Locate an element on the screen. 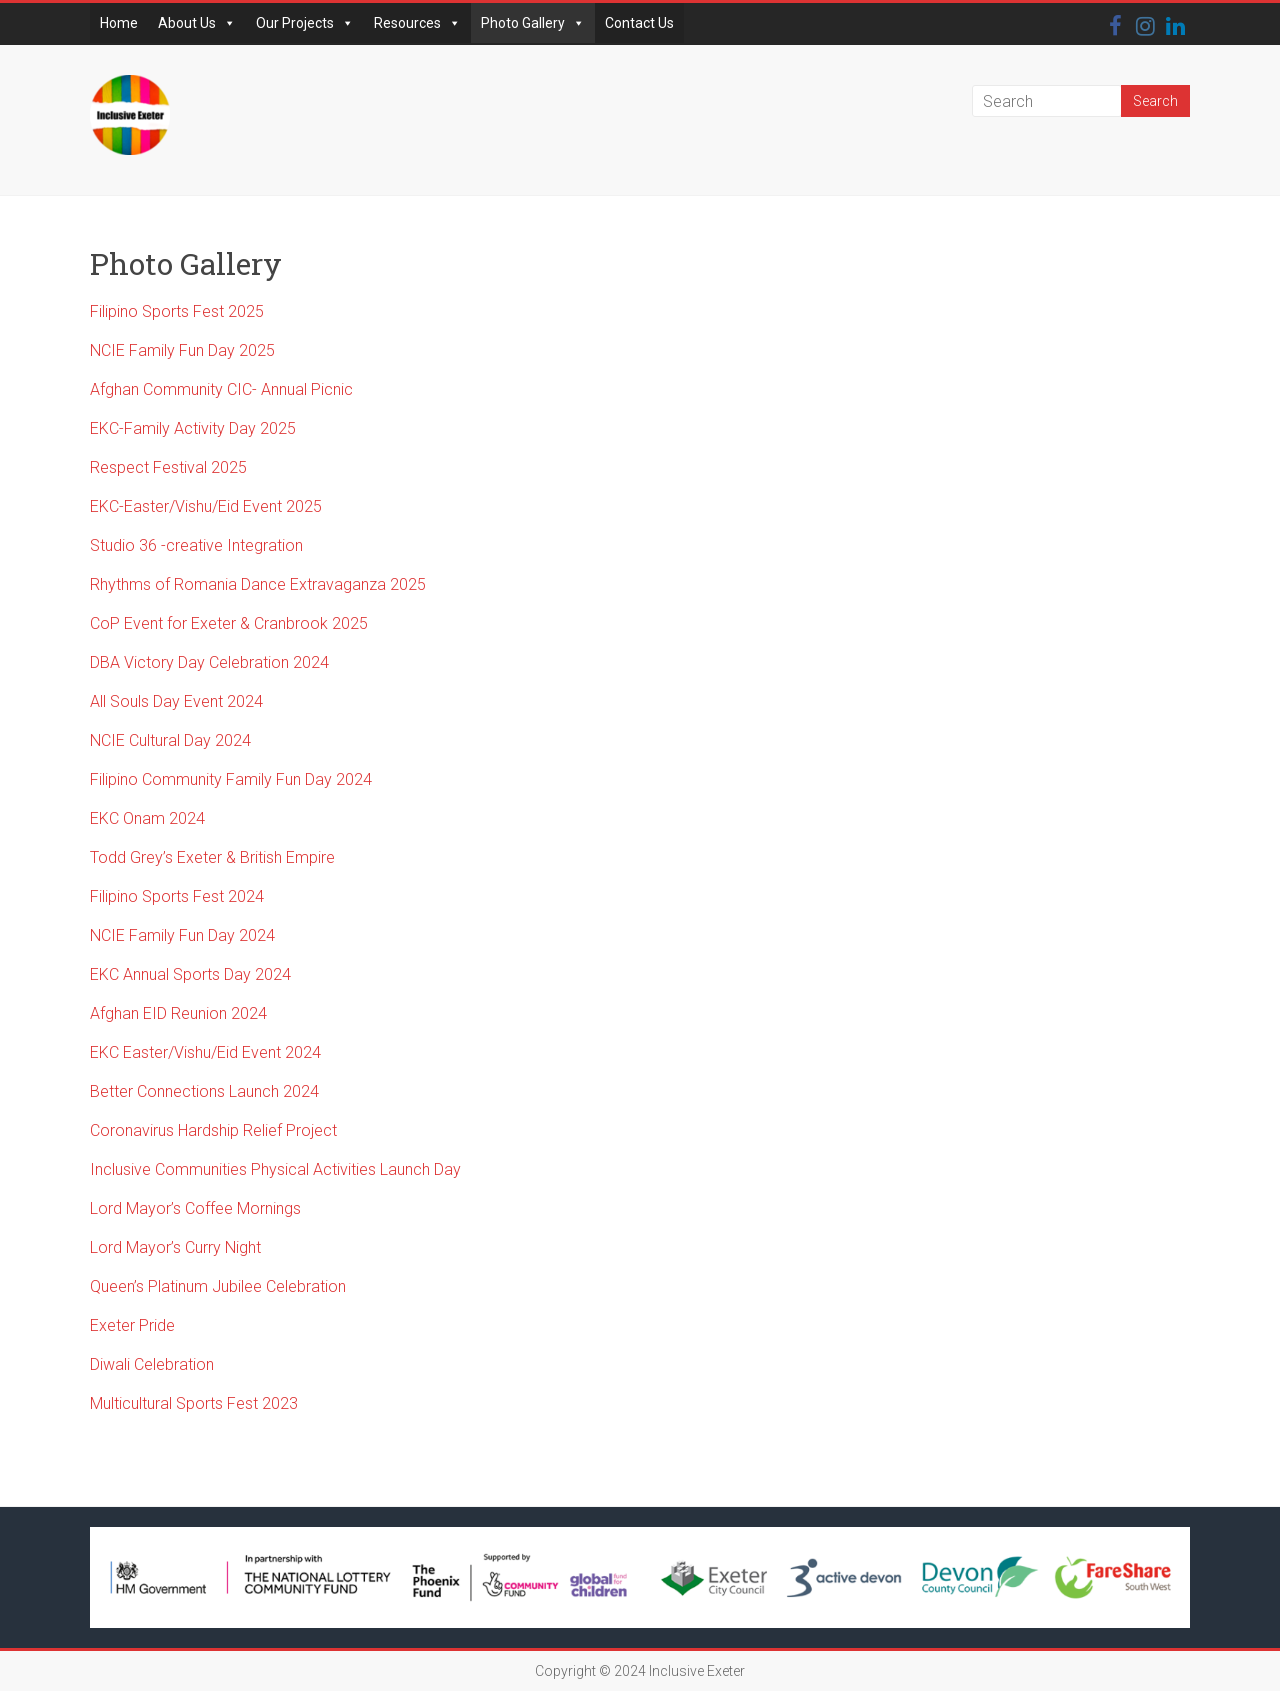  Afghan EID Reunion 2024 is located at coordinates (178, 1013).